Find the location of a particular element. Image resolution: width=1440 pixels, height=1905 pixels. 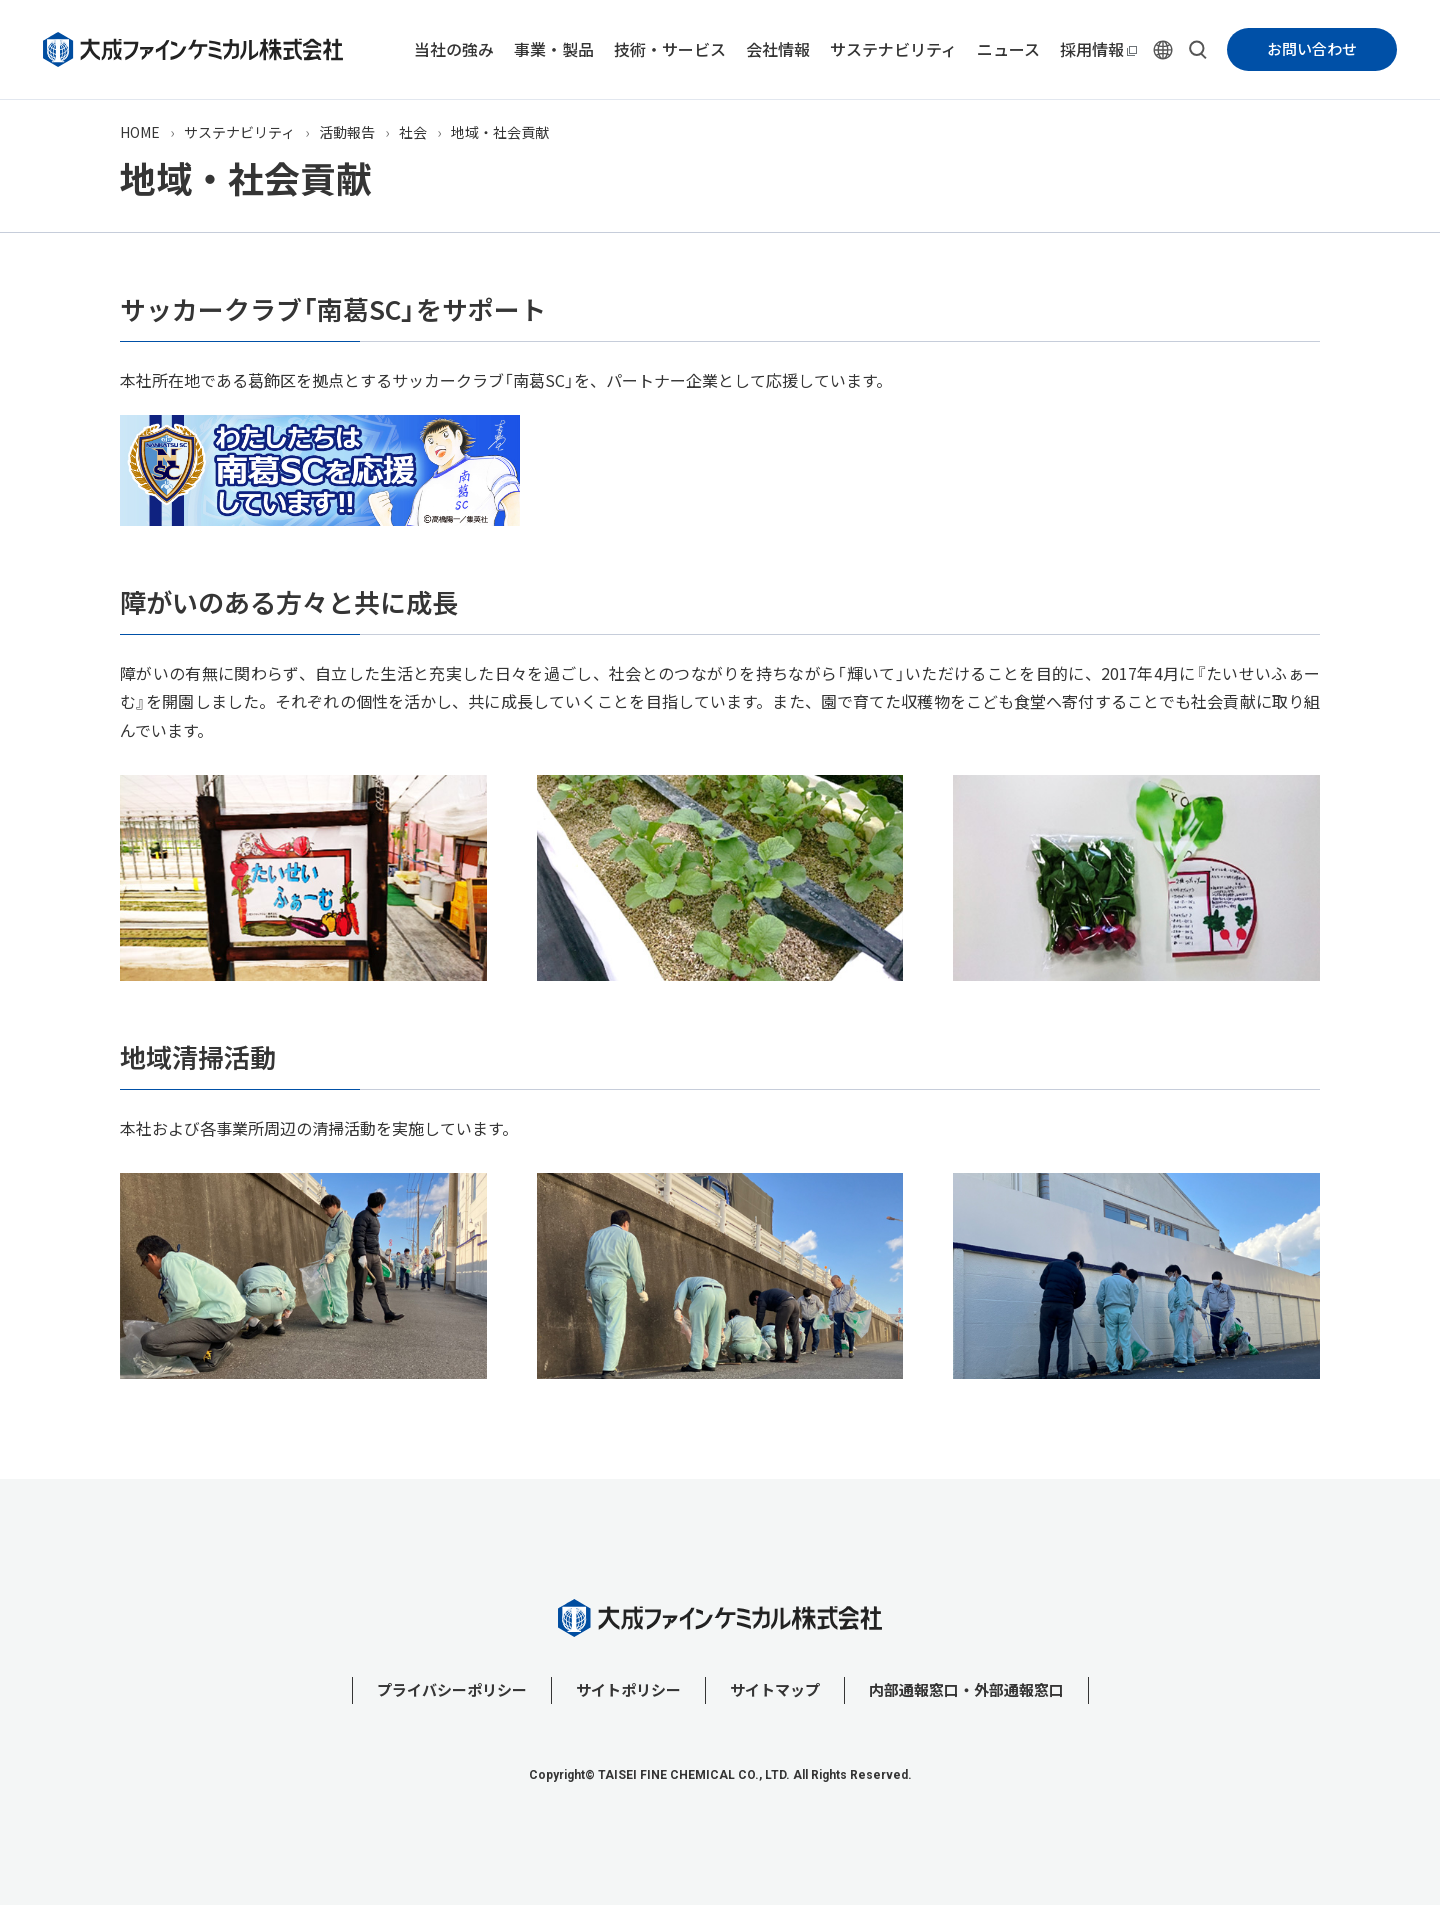

お問い合わせ is located at coordinates (1312, 49).